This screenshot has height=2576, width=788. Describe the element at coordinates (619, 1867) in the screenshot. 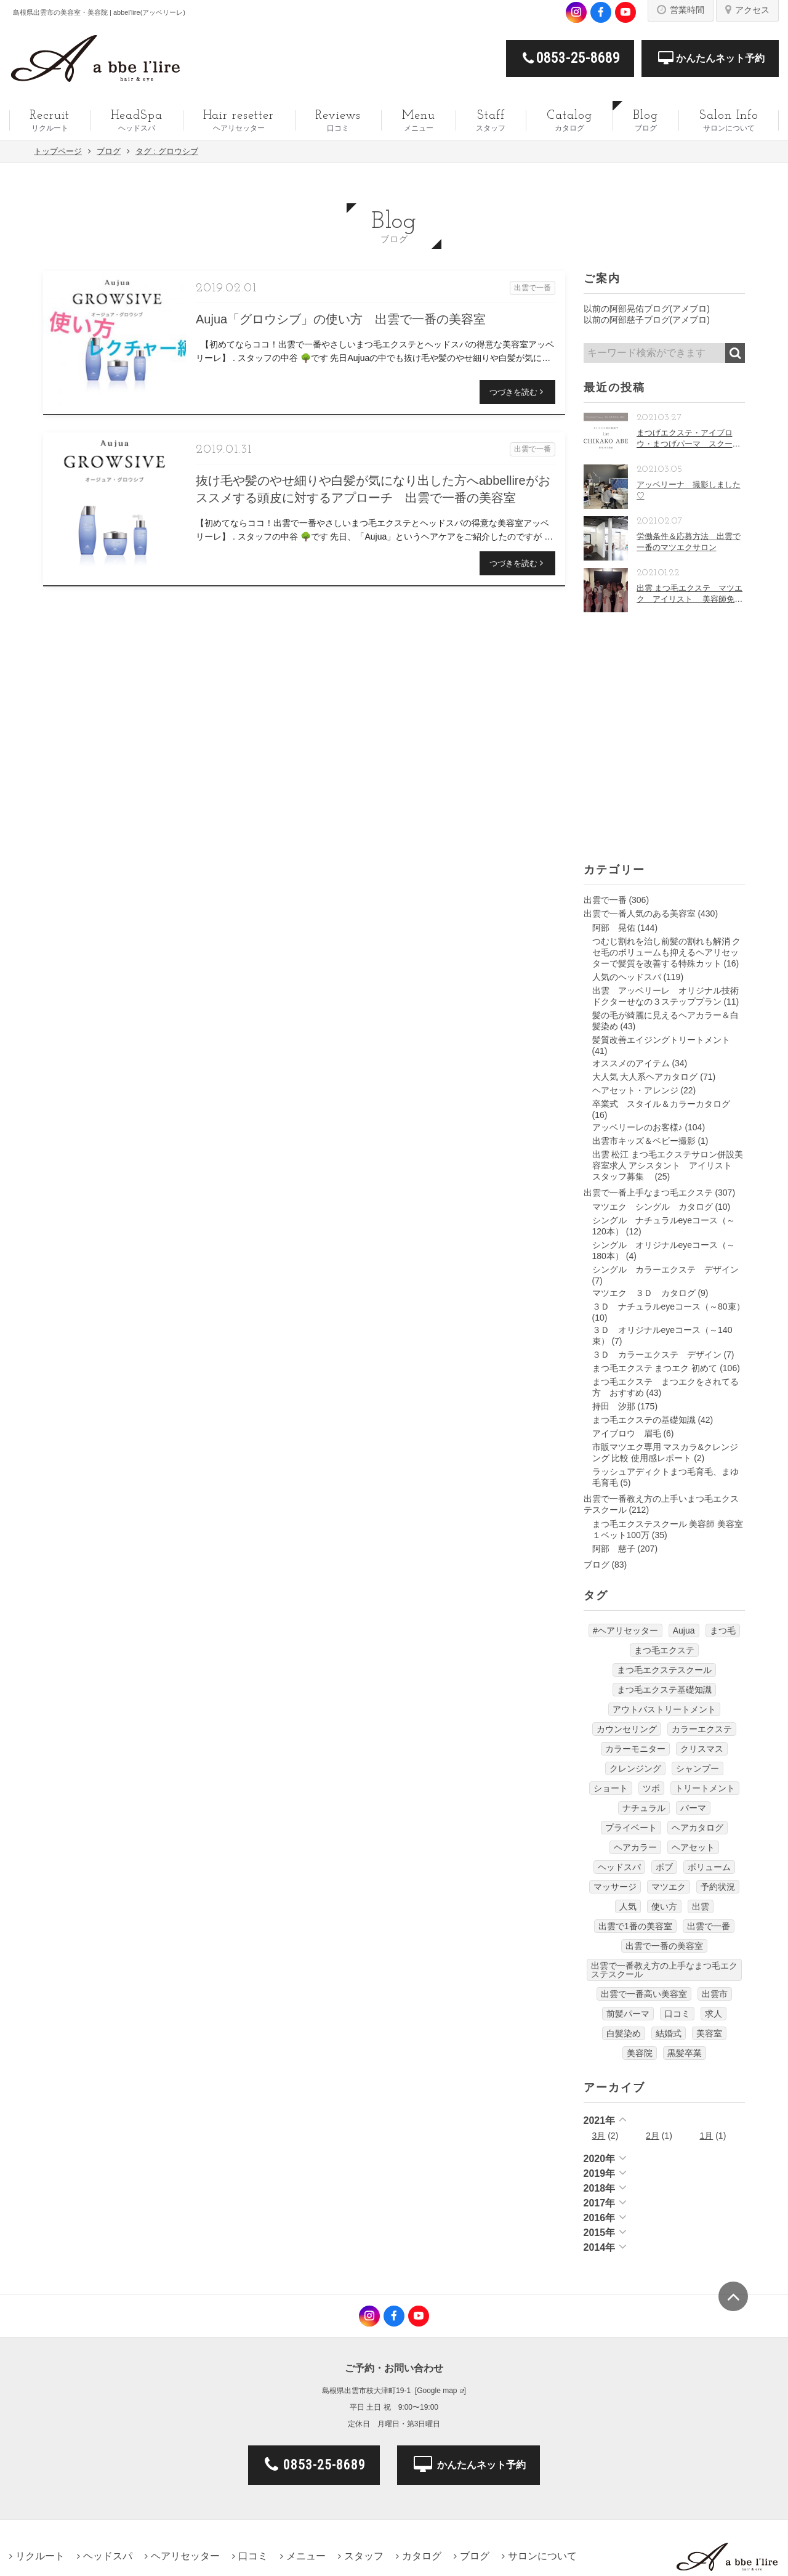

I see `ヘッドスパ [ヘッドスパ (74個の項目)]` at that location.